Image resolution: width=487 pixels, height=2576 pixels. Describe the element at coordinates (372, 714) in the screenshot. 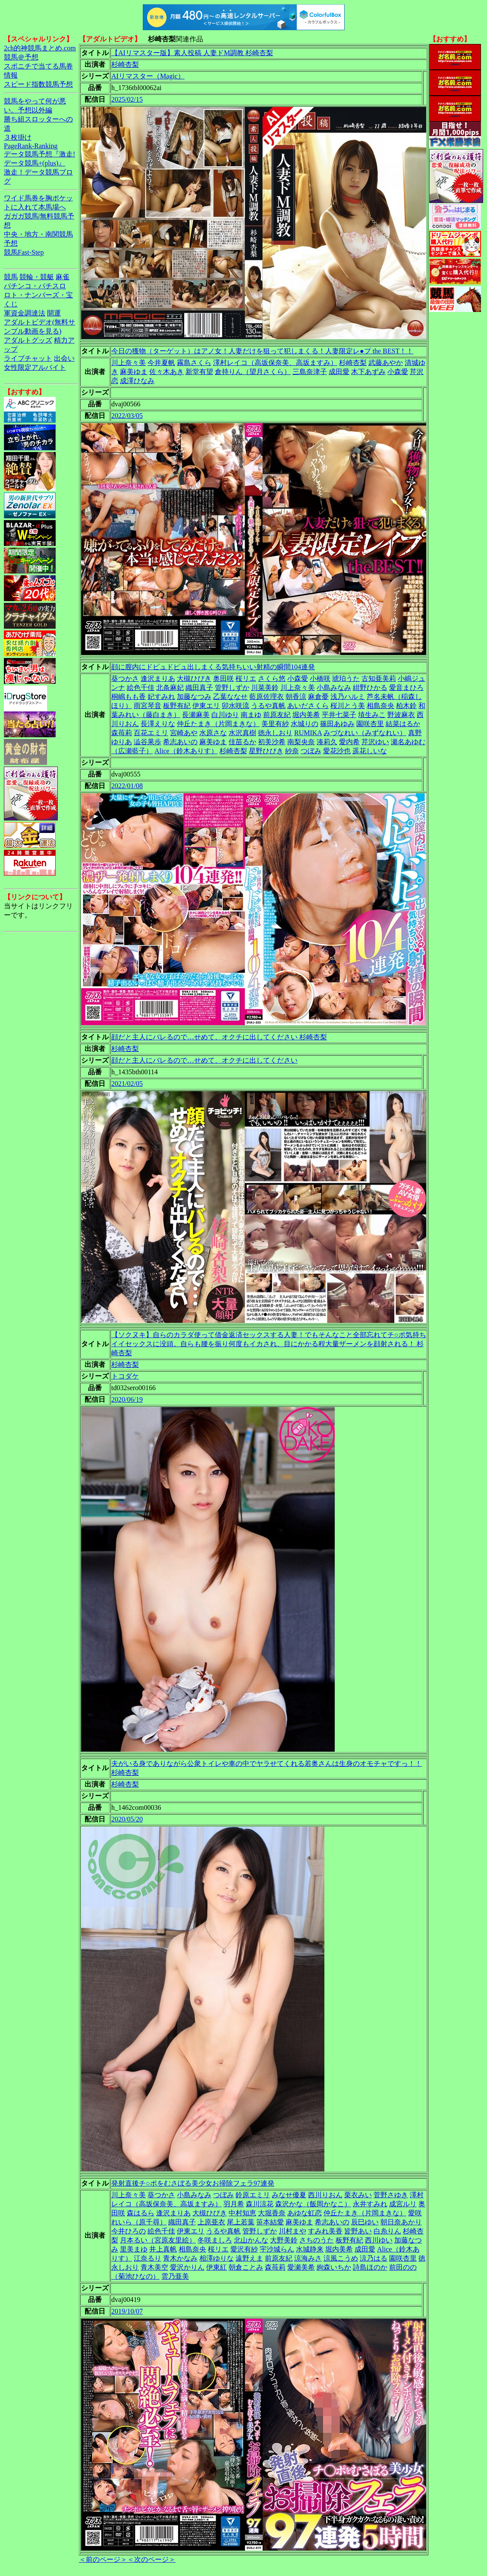

I see `埴生みこ` at that location.